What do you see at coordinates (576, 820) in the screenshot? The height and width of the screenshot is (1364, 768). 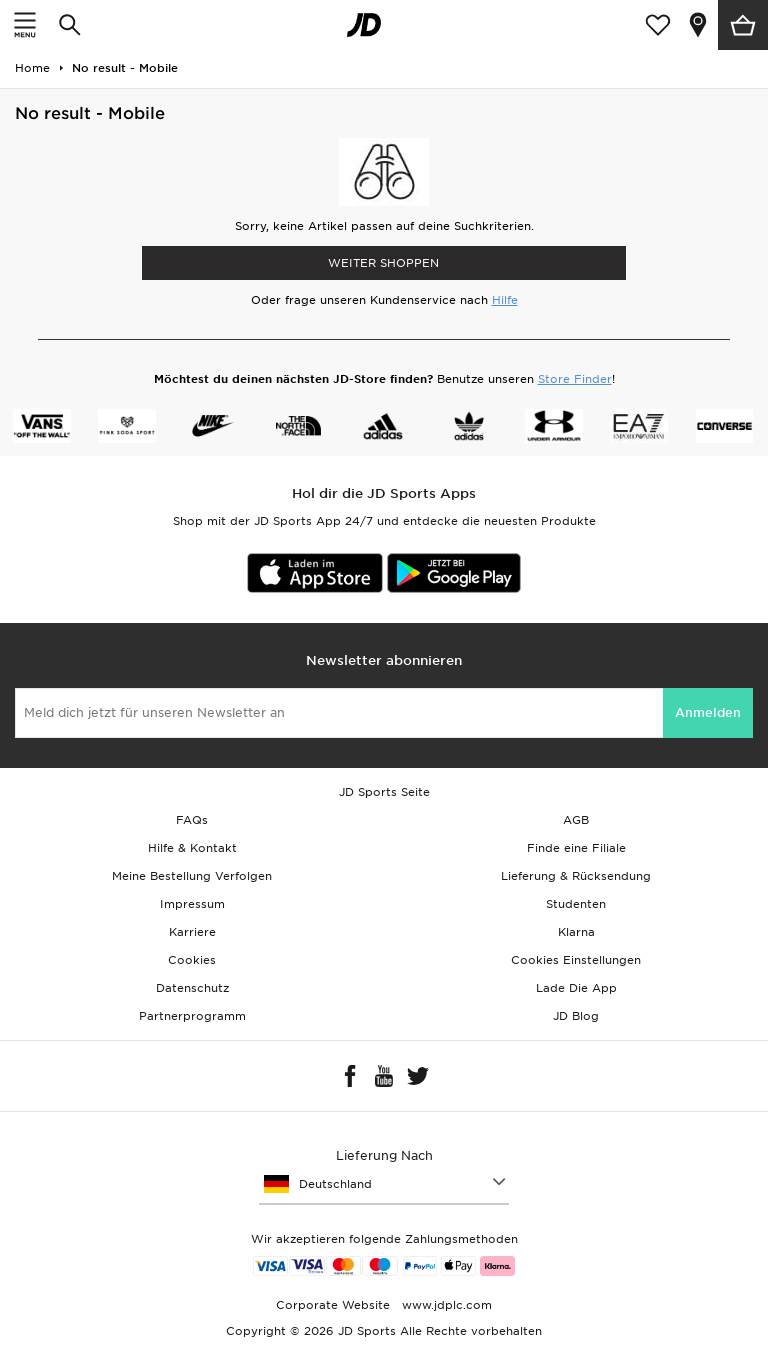 I see `AGB` at bounding box center [576, 820].